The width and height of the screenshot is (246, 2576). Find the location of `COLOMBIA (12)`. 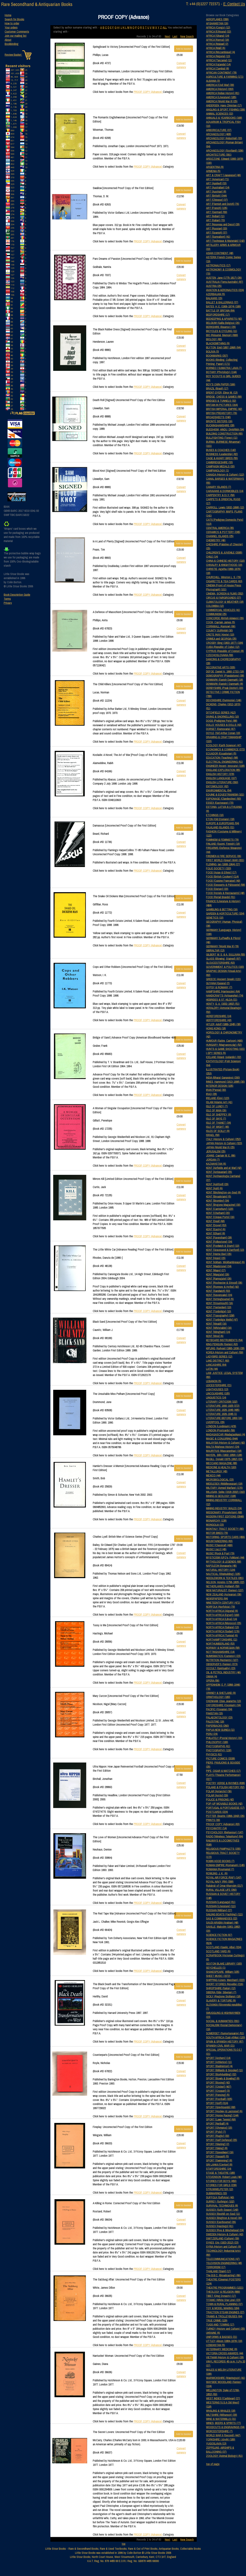

COLOMBIA (12) is located at coordinates (215, 606).